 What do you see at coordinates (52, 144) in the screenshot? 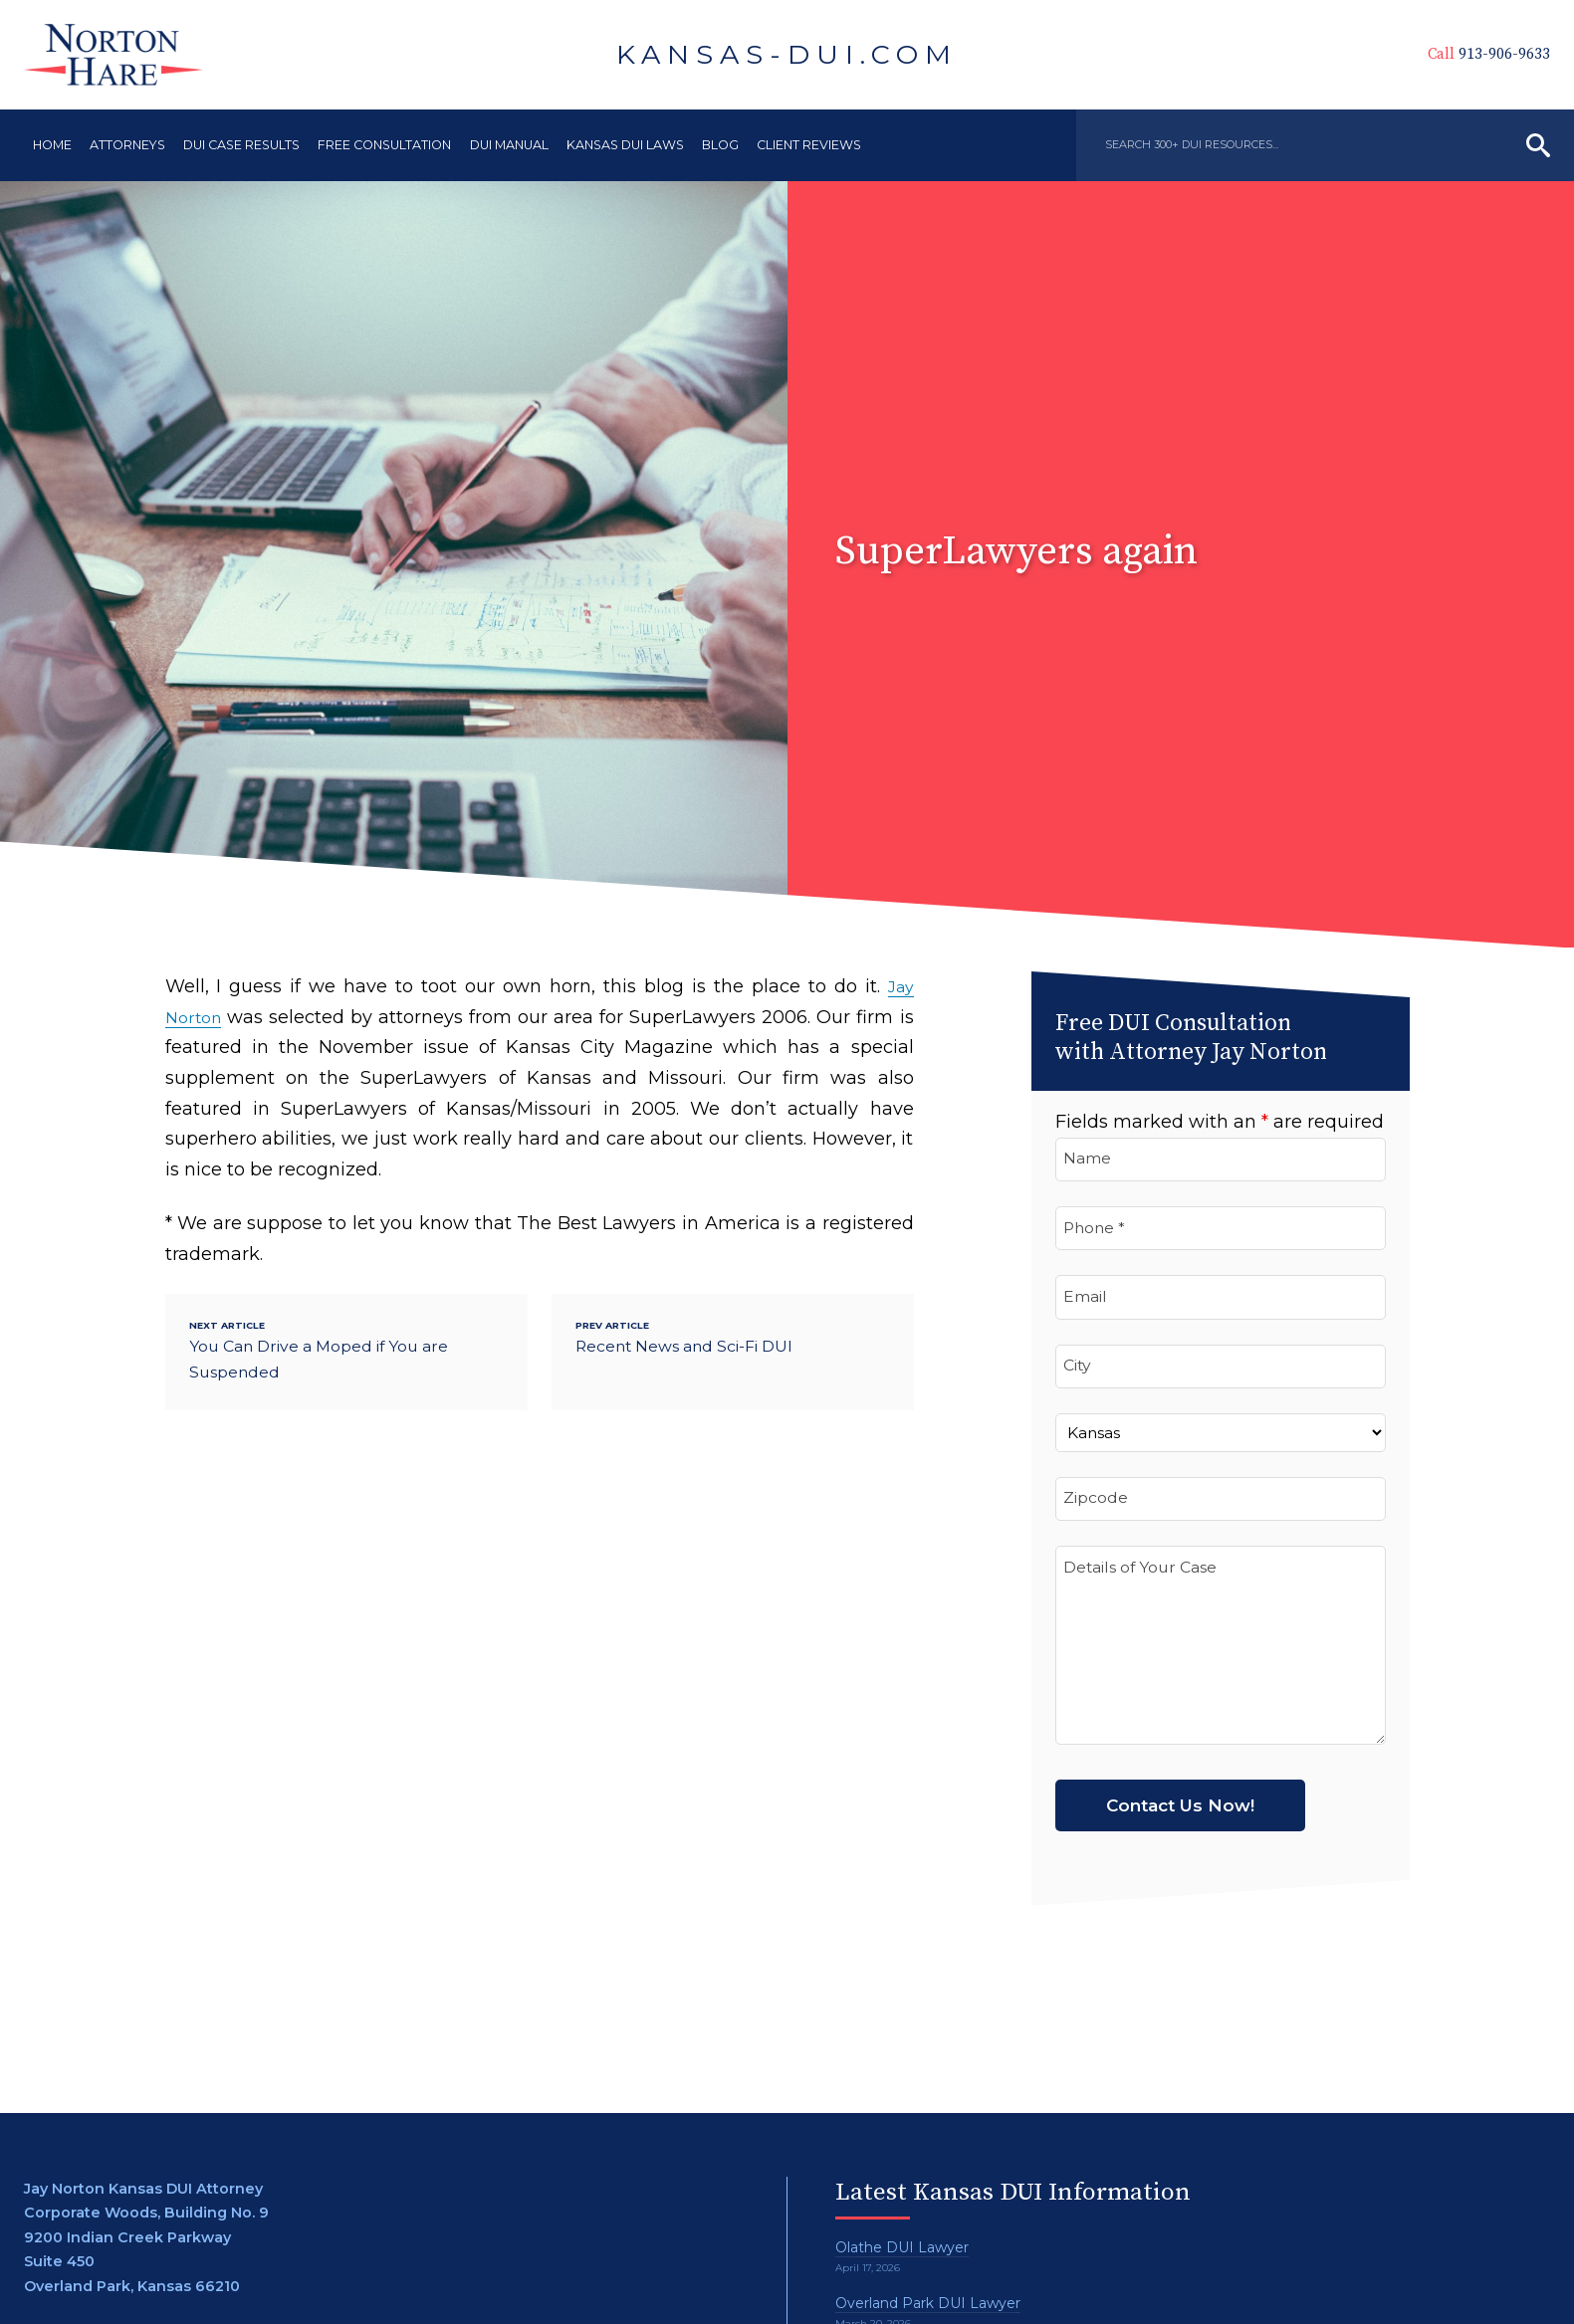
I see `Home` at bounding box center [52, 144].